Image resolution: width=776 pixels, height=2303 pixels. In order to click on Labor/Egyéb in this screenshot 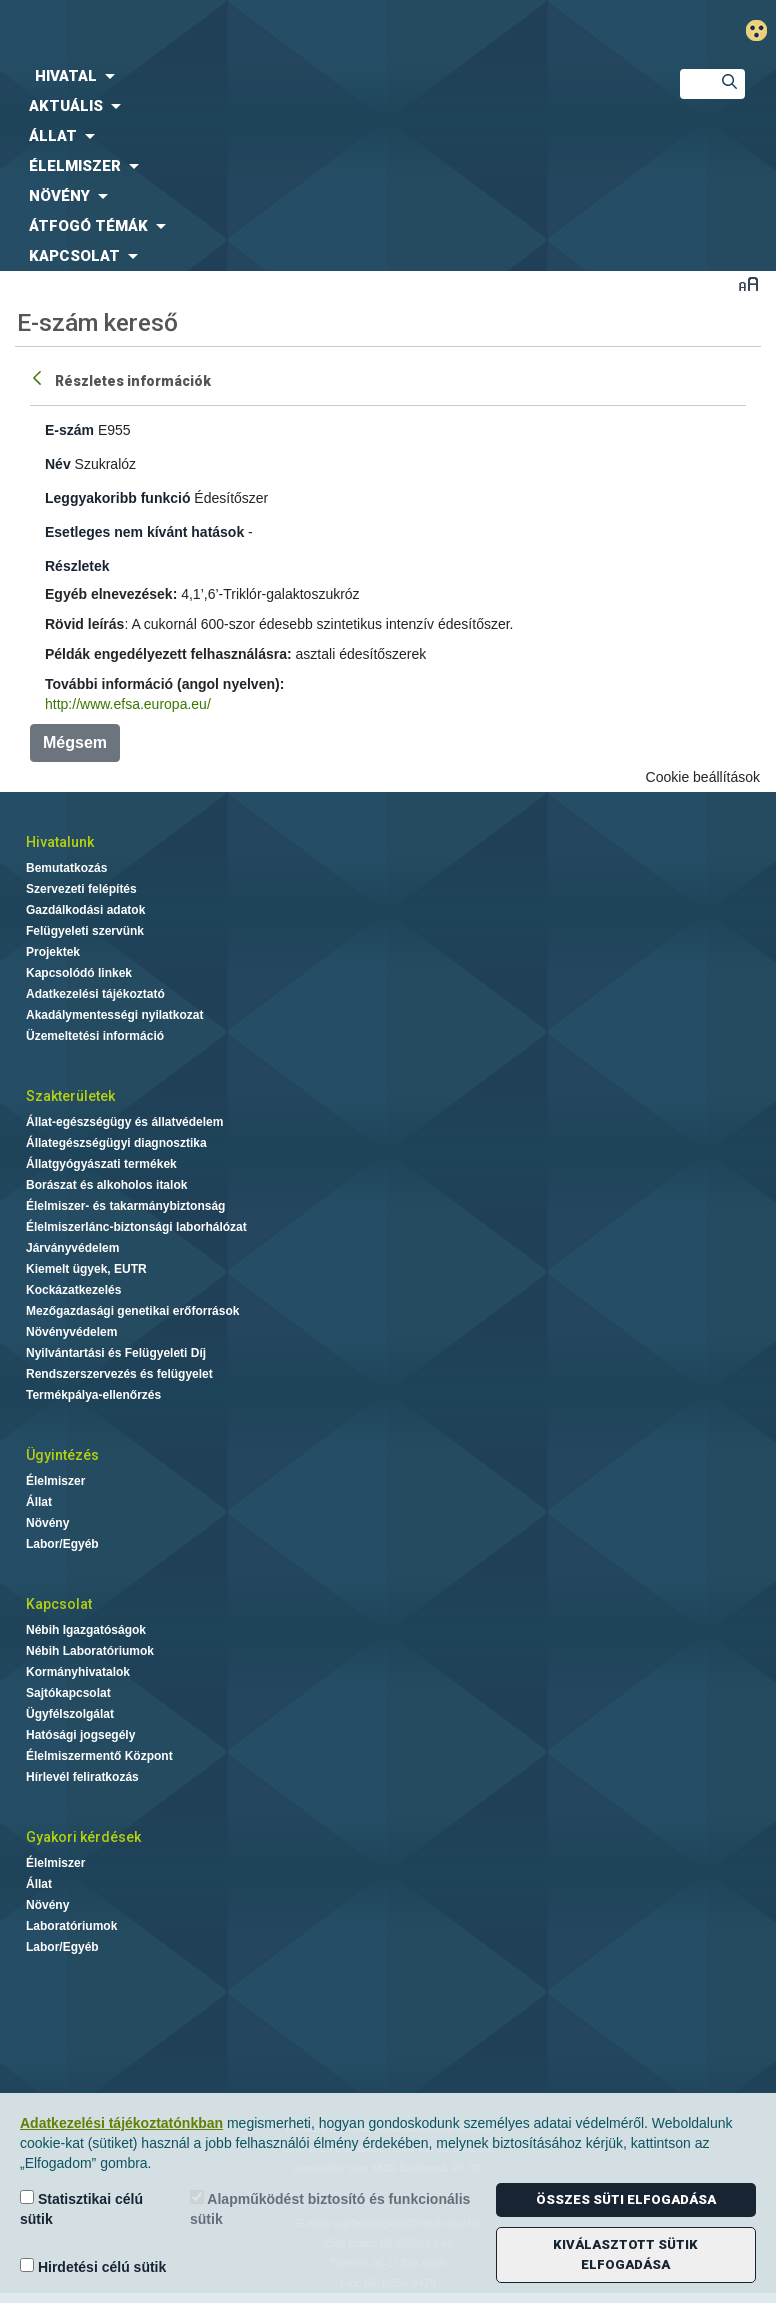, I will do `click(62, 1544)`.